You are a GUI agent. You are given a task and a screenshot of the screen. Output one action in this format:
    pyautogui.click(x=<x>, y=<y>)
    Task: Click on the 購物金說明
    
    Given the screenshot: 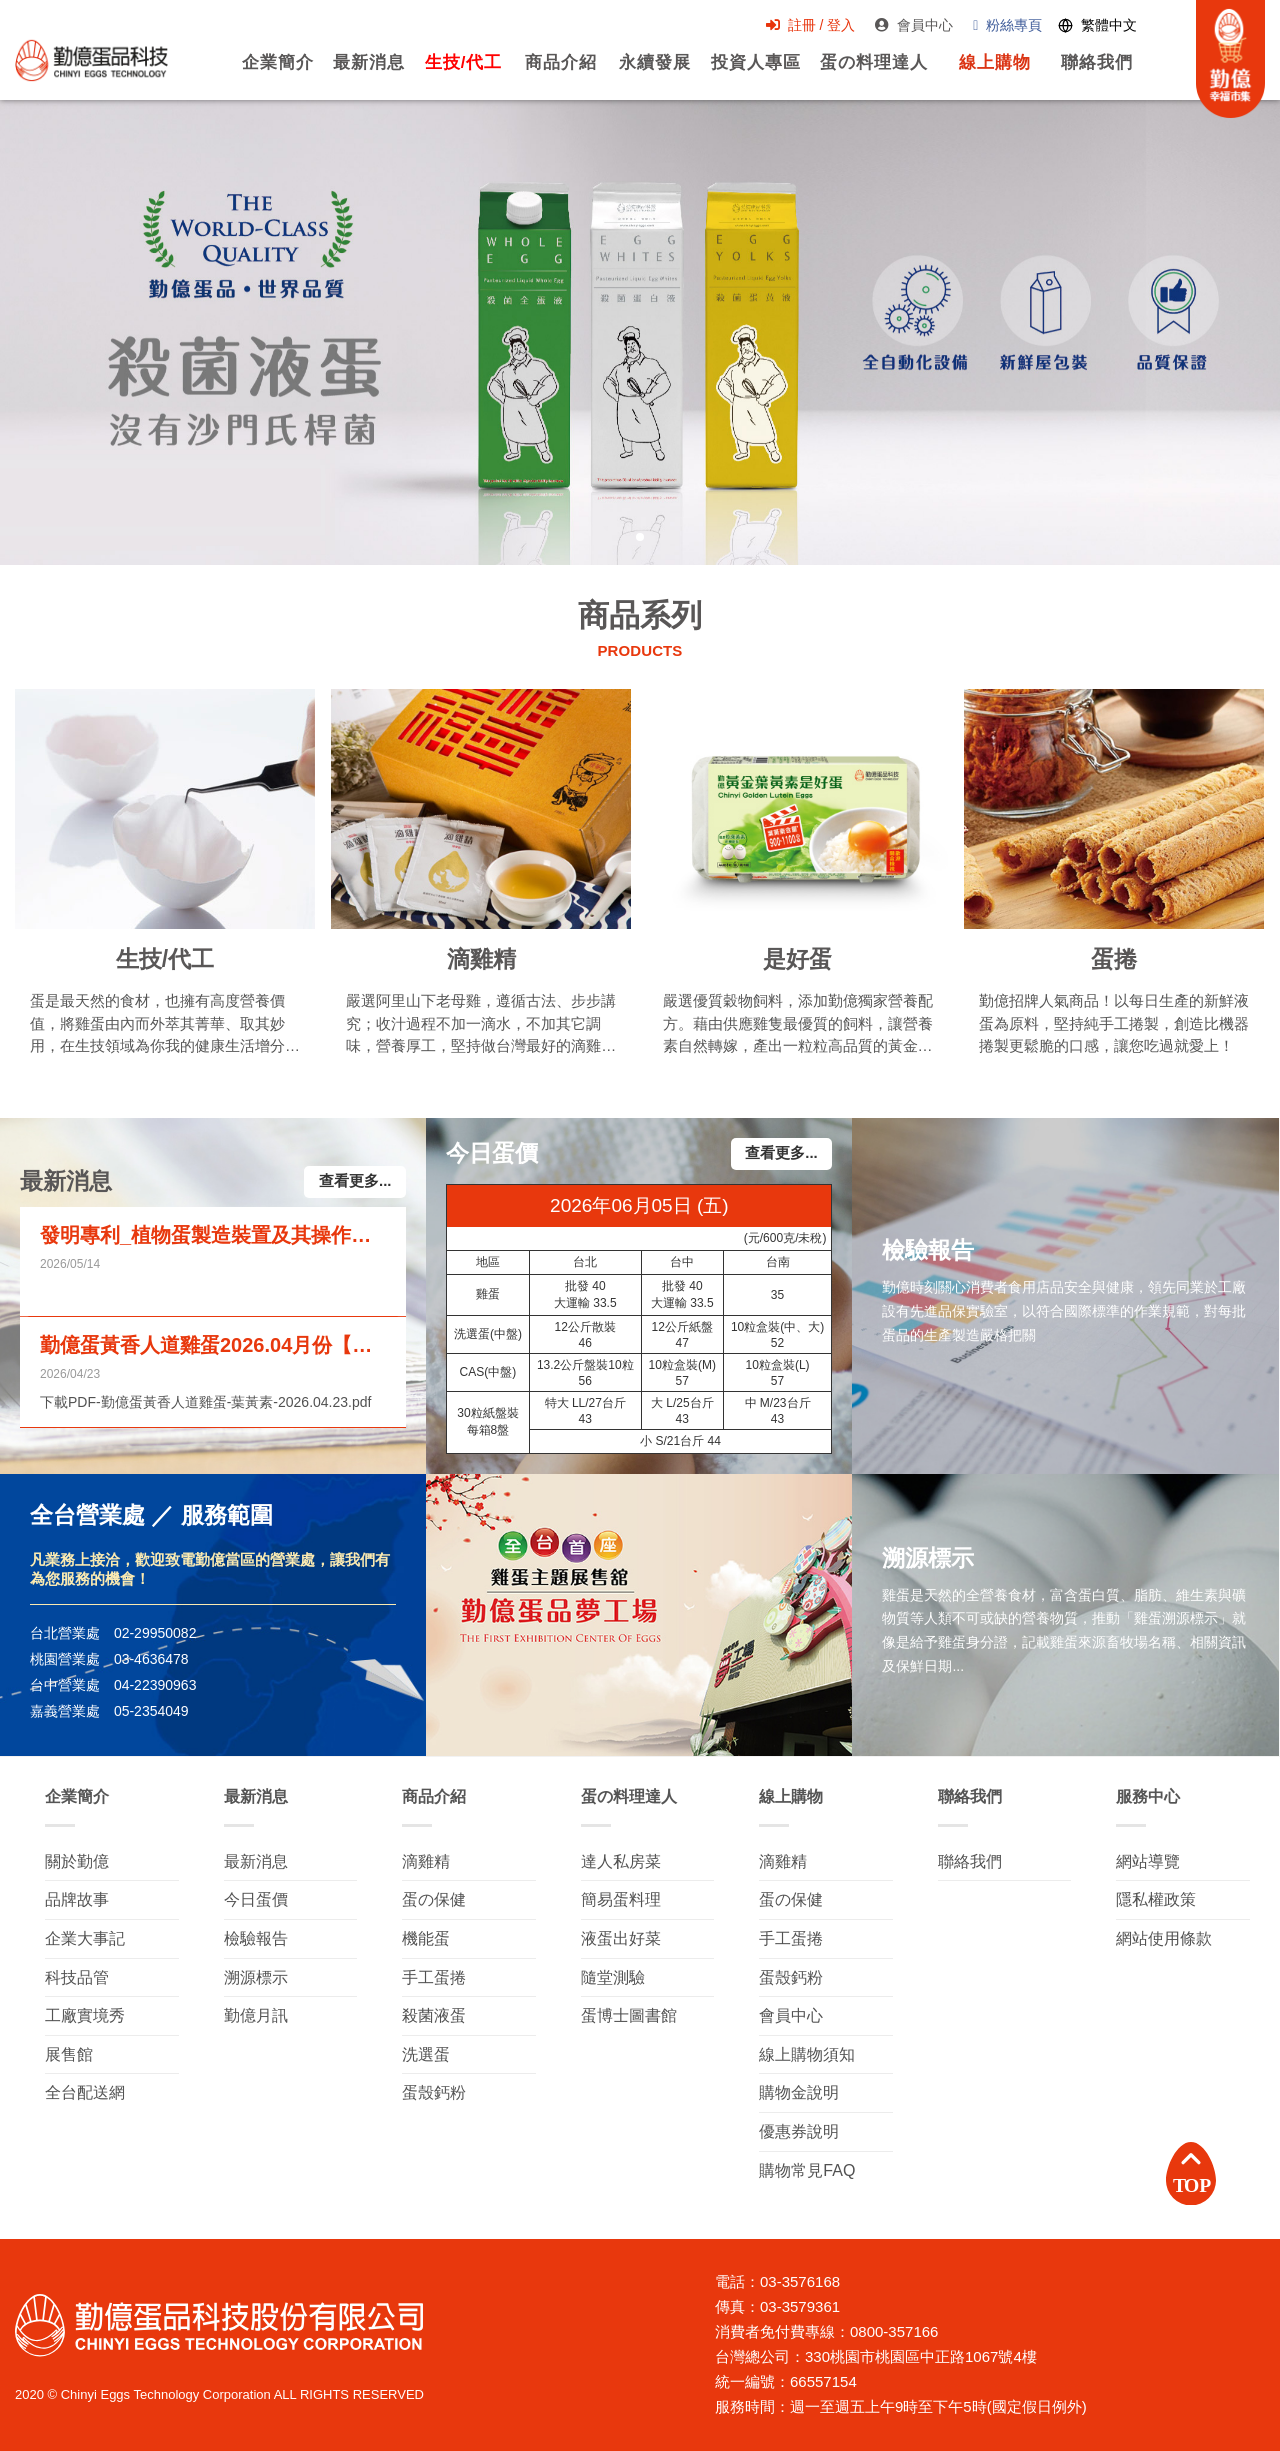 What is the action you would take?
    pyautogui.click(x=799, y=2092)
    